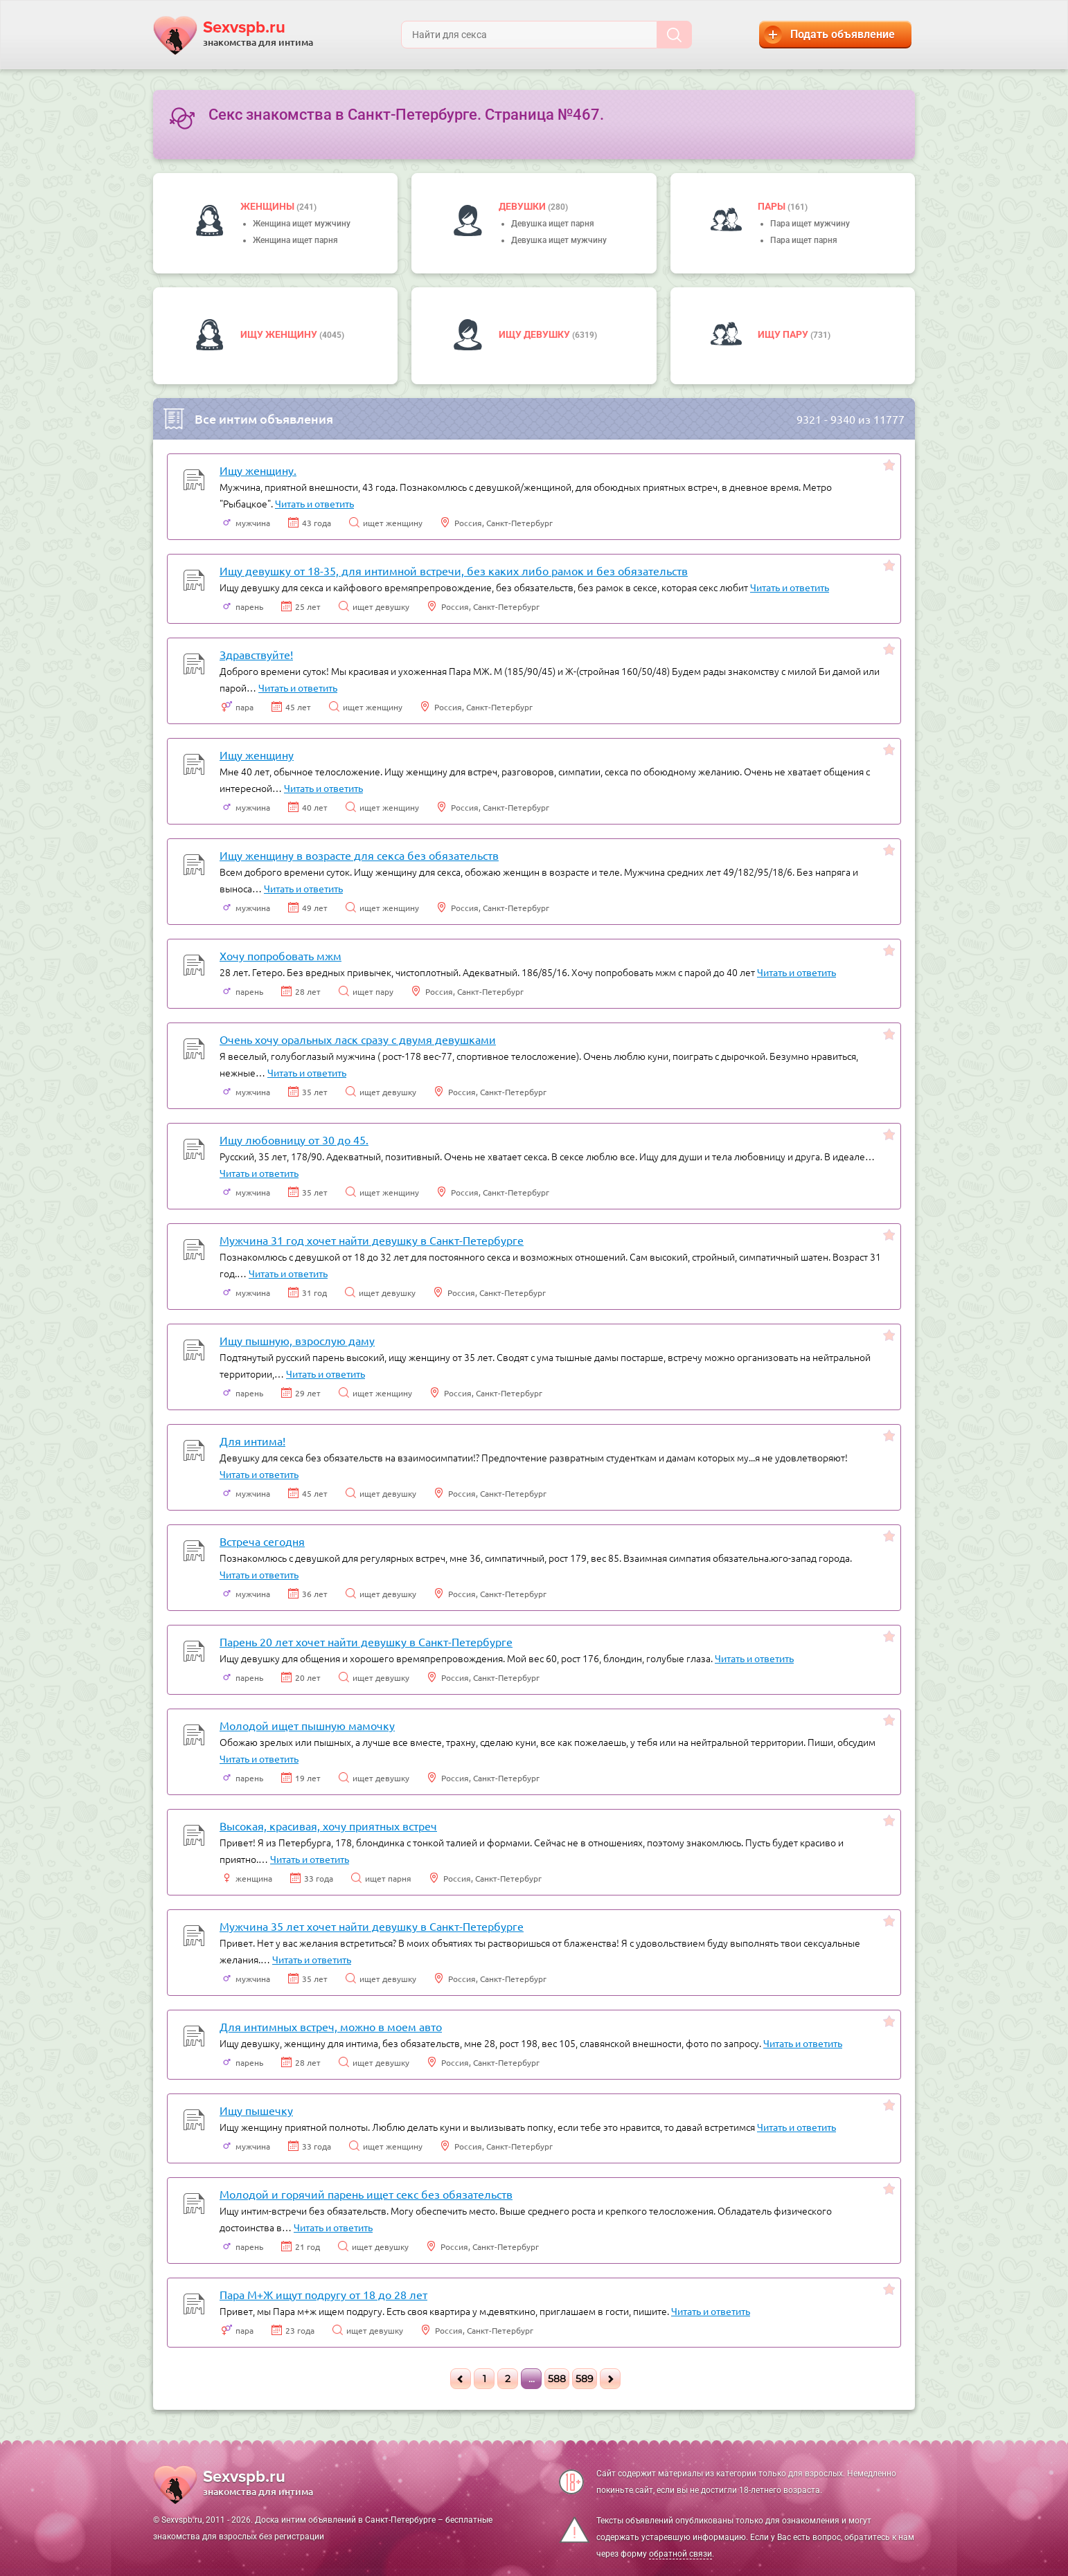 This screenshot has width=1068, height=2576. I want to click on Ищу женщину, so click(279, 334).